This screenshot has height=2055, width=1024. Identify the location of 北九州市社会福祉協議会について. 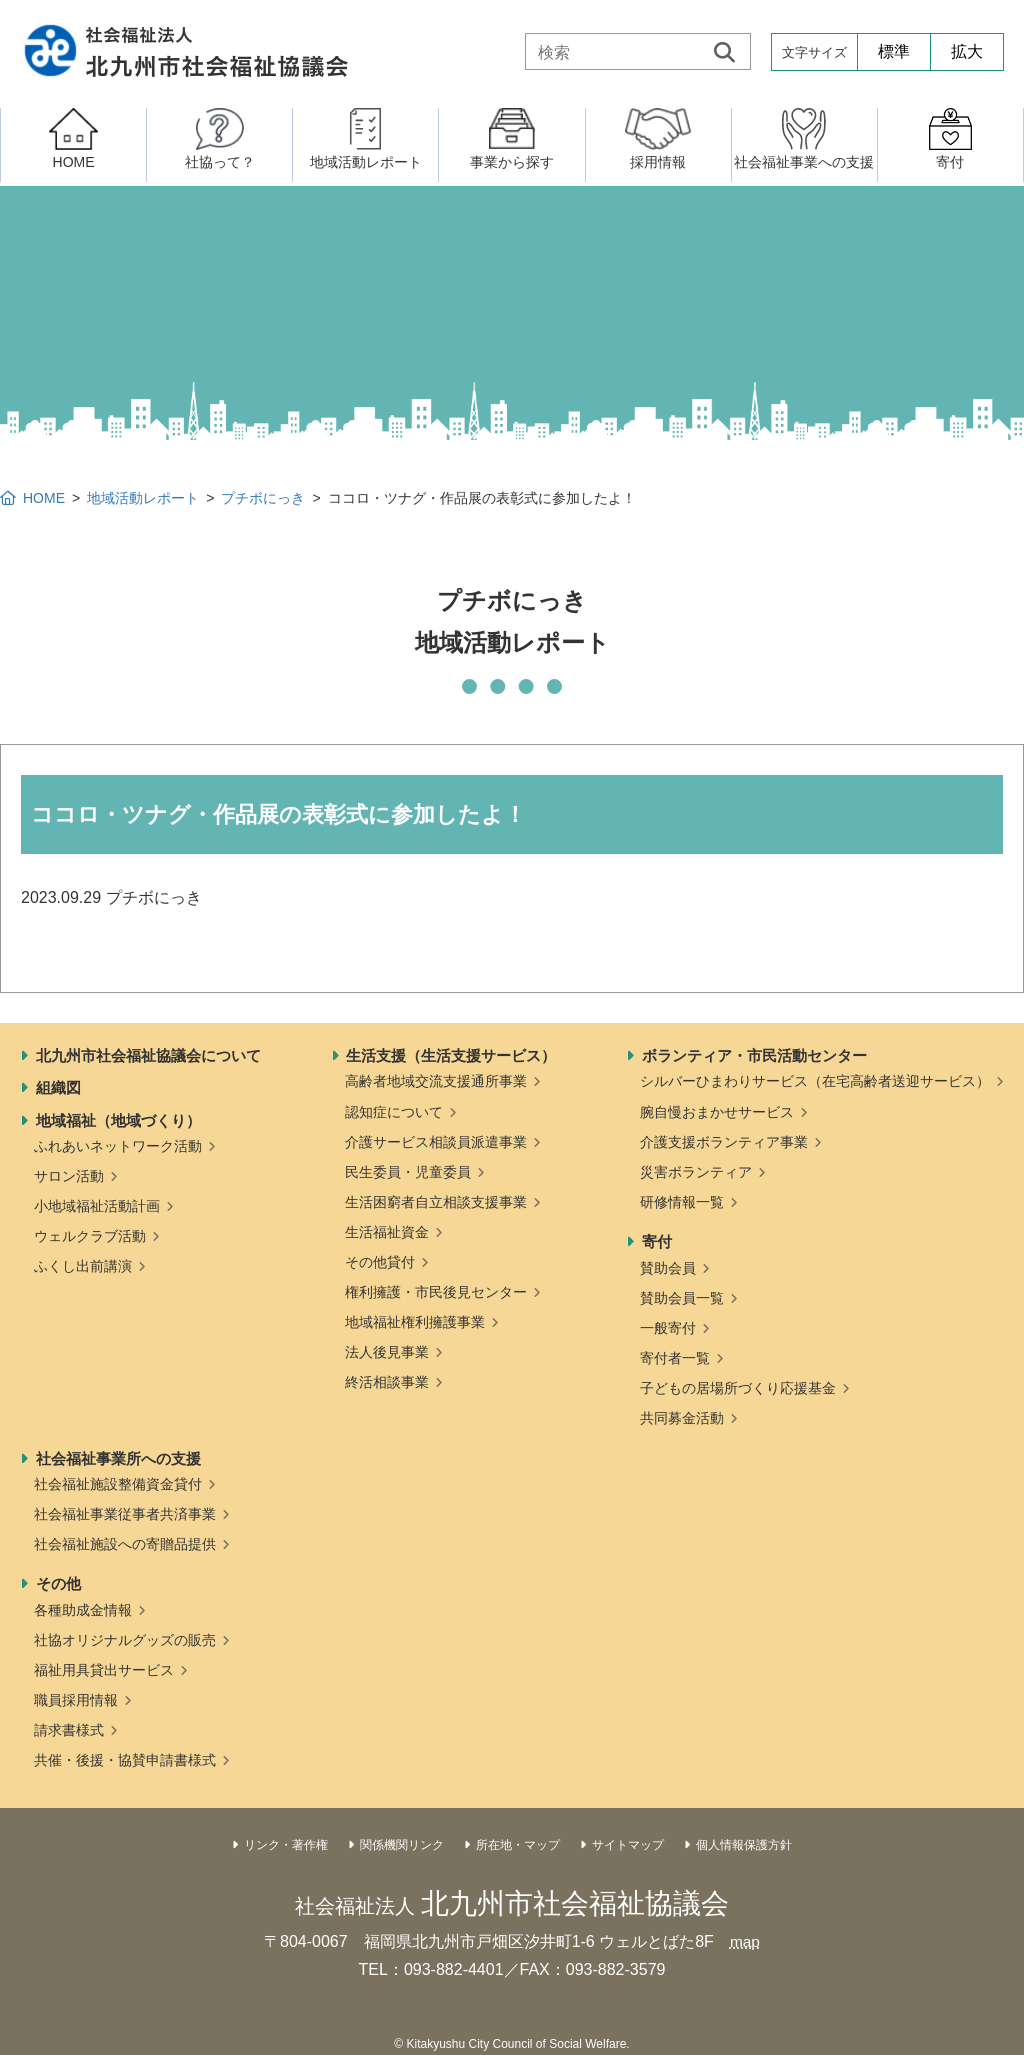
(148, 1055).